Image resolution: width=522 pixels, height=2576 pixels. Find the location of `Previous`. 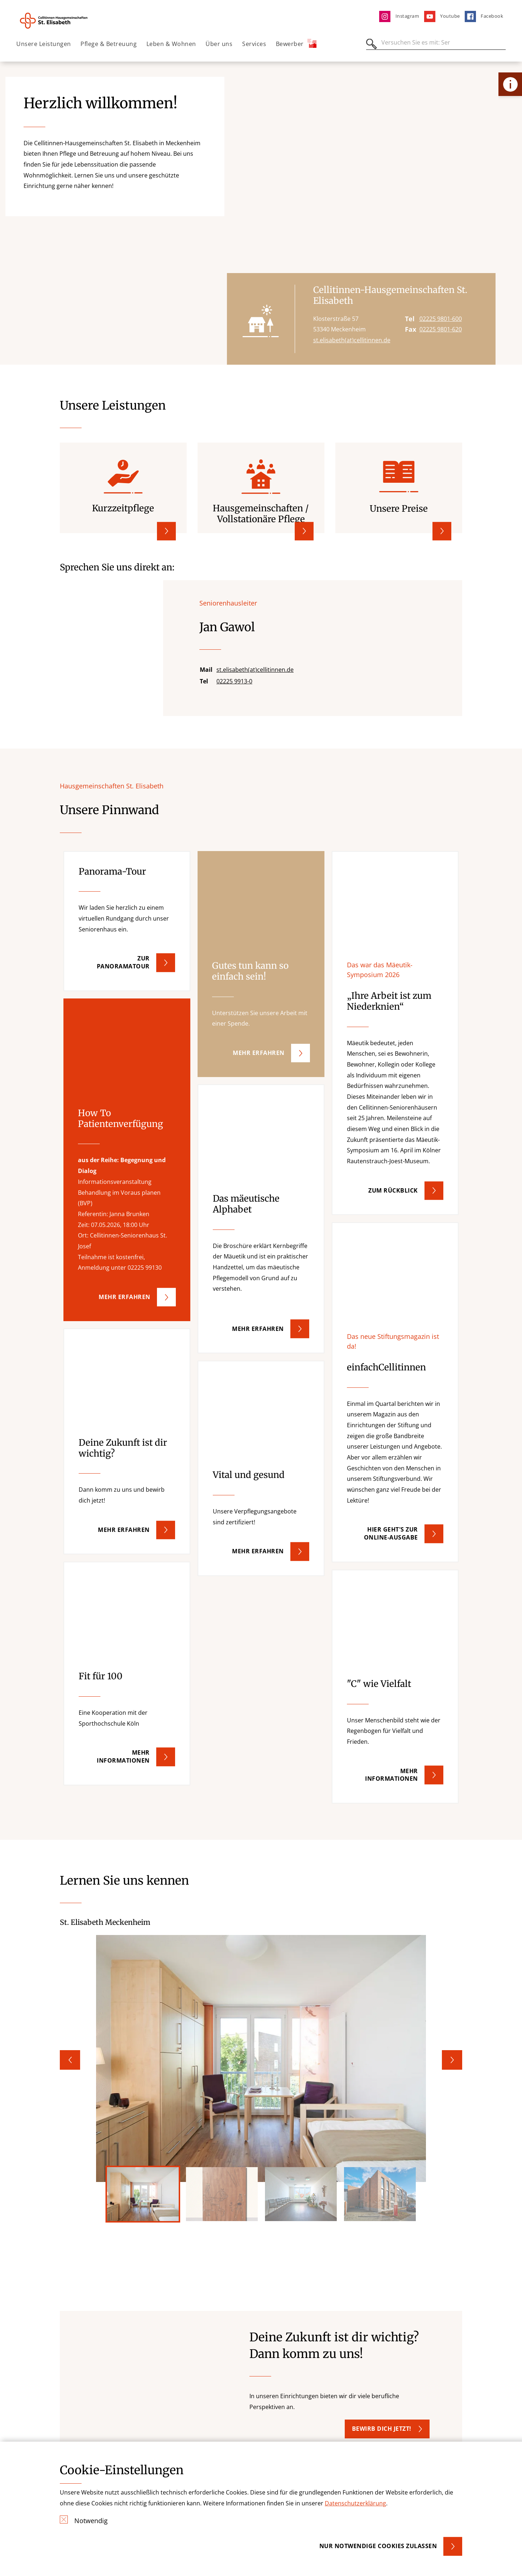

Previous is located at coordinates (70, 2060).